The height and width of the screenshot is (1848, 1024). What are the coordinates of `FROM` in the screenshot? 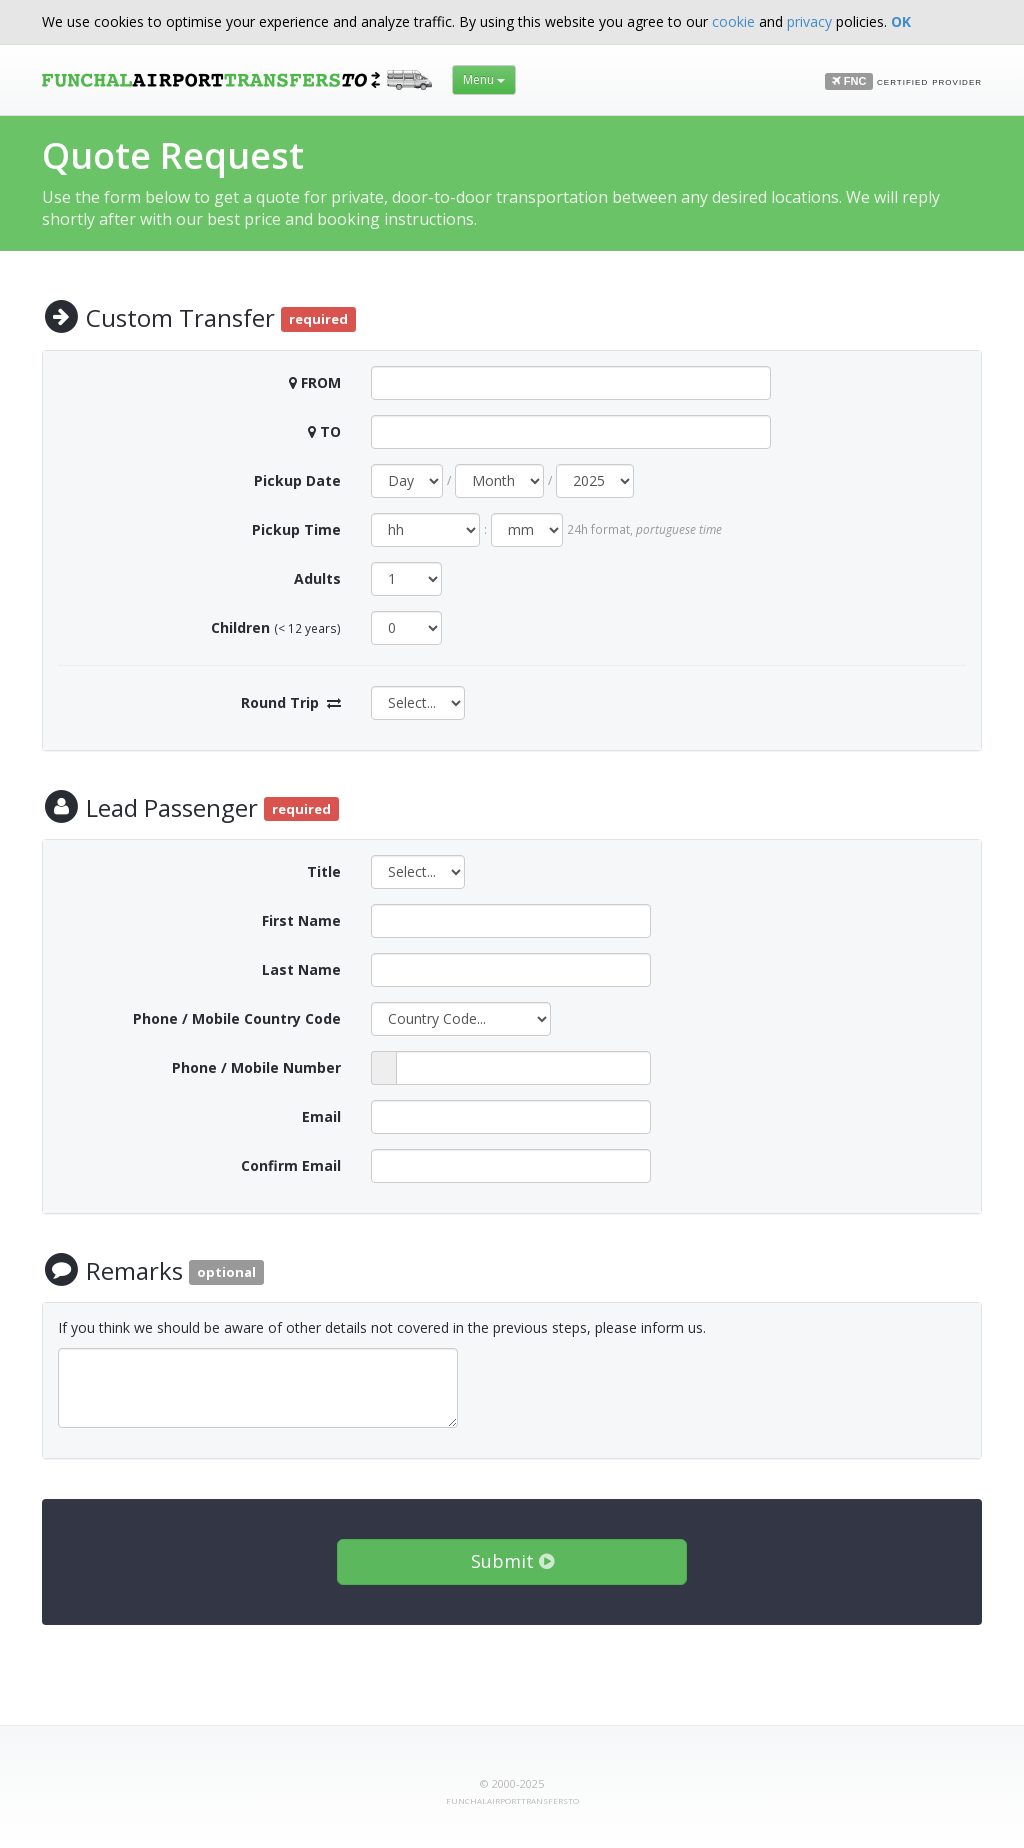 It's located at (321, 382).